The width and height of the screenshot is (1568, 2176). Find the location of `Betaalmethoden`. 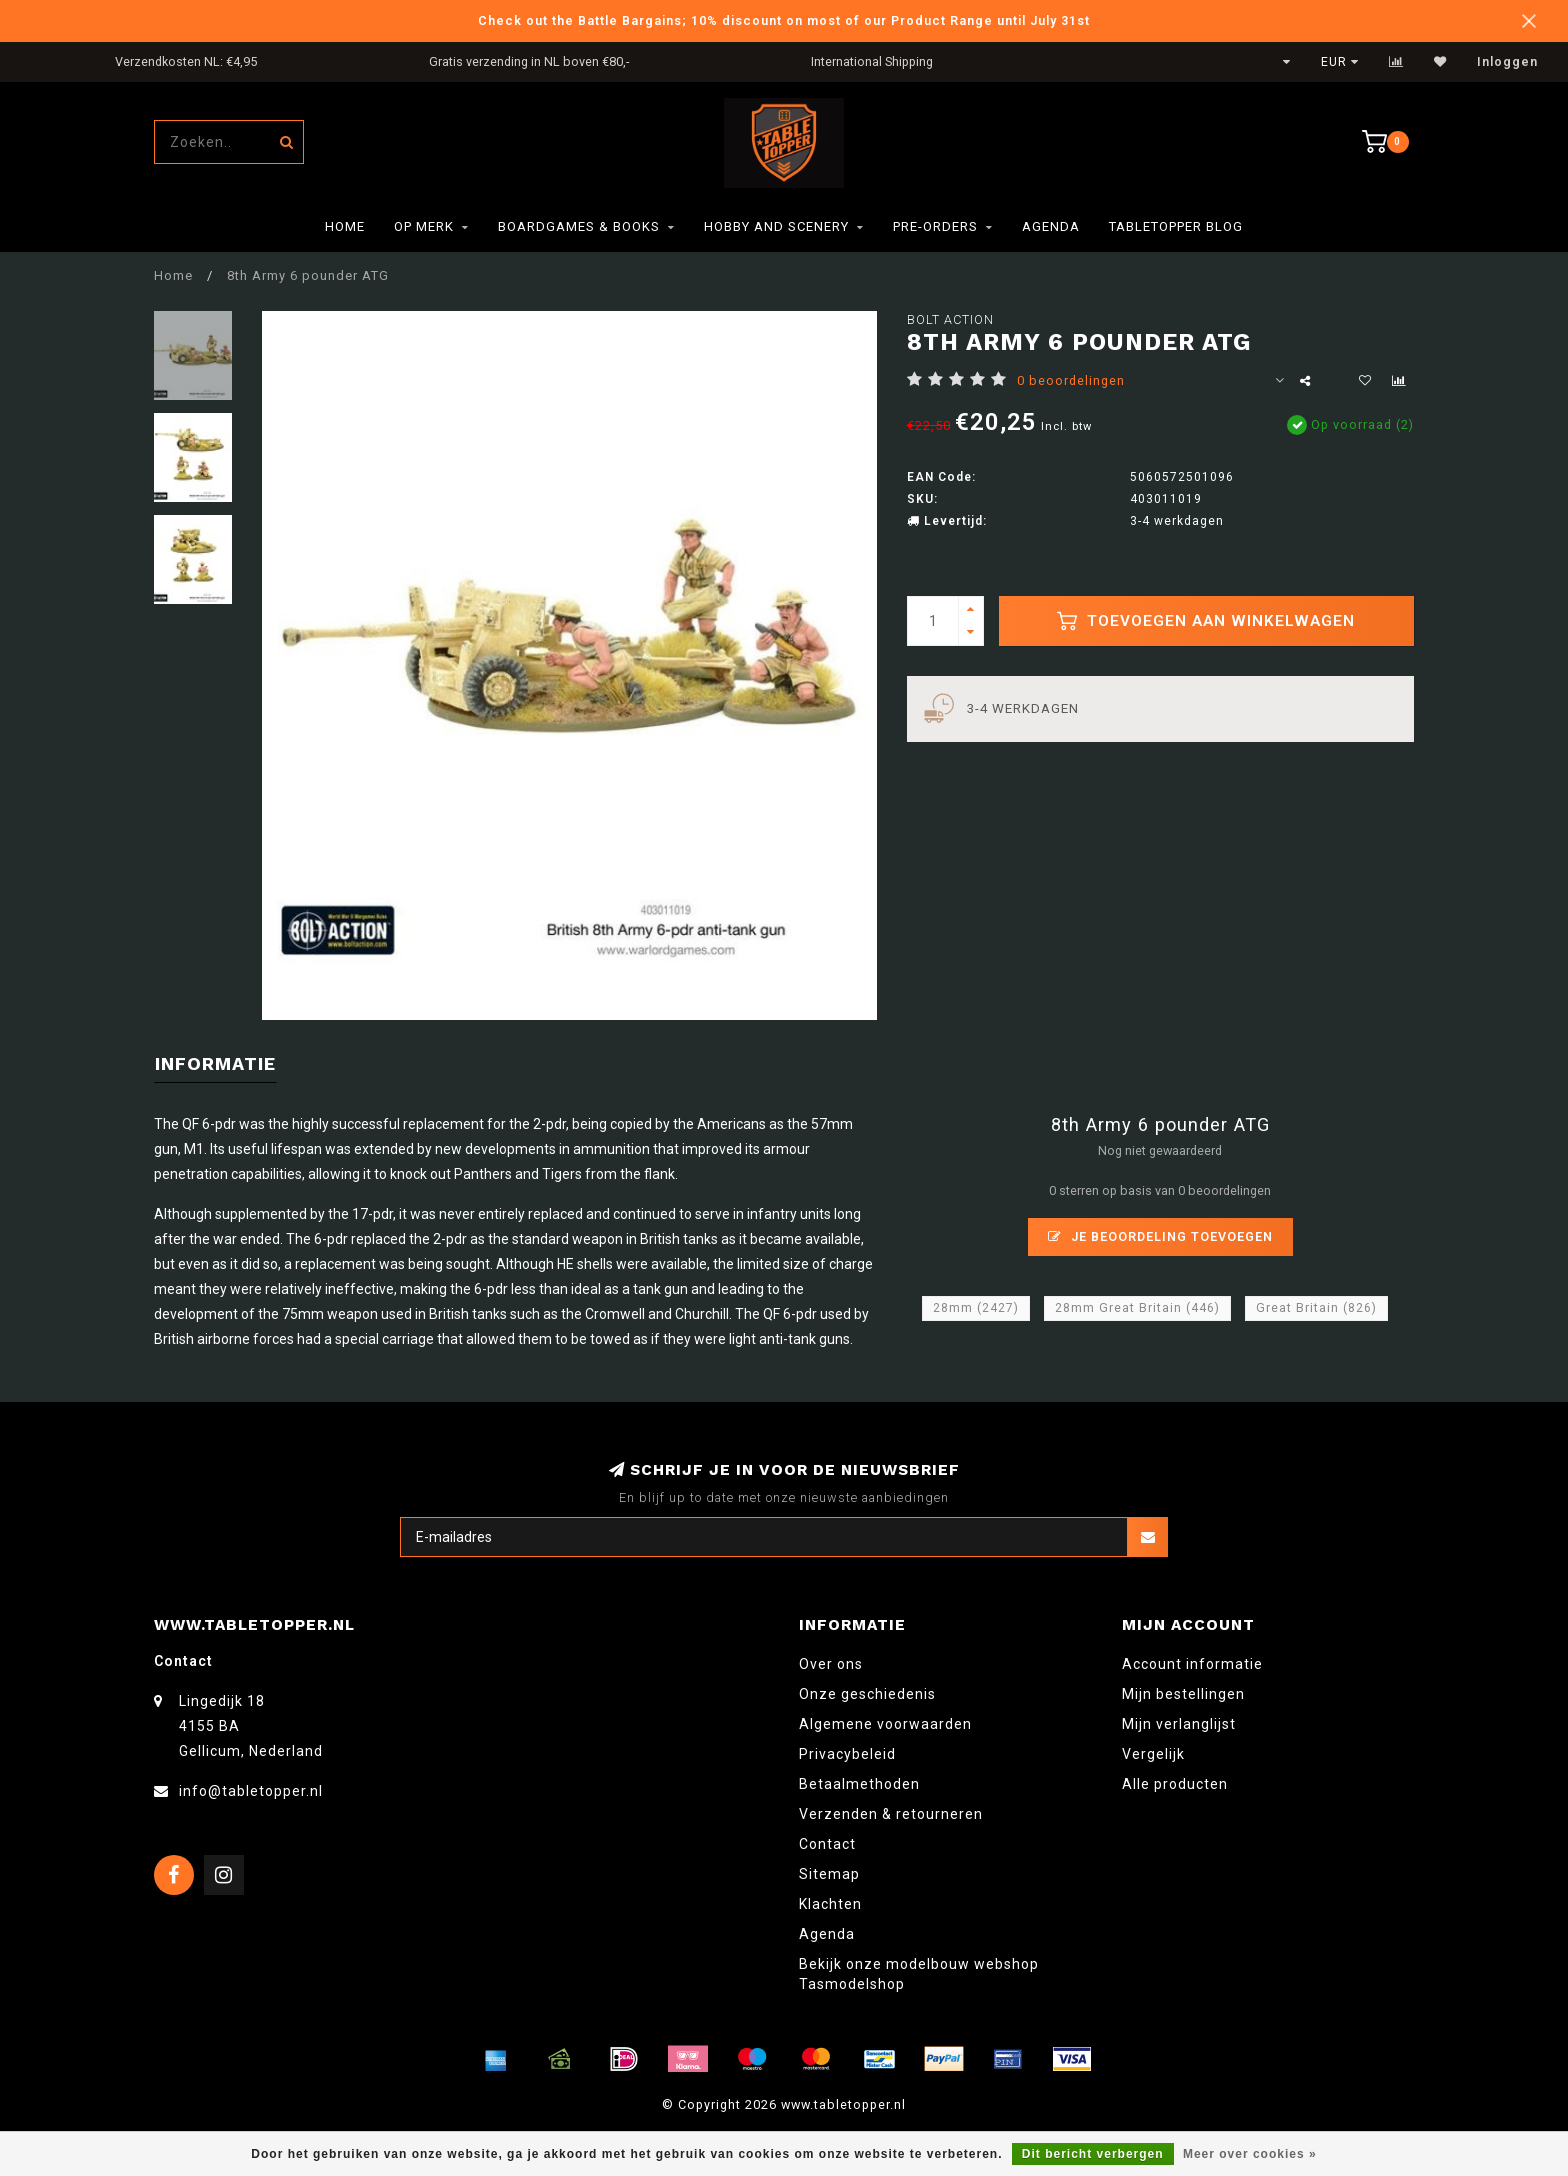

Betaalmethoden is located at coordinates (859, 1784).